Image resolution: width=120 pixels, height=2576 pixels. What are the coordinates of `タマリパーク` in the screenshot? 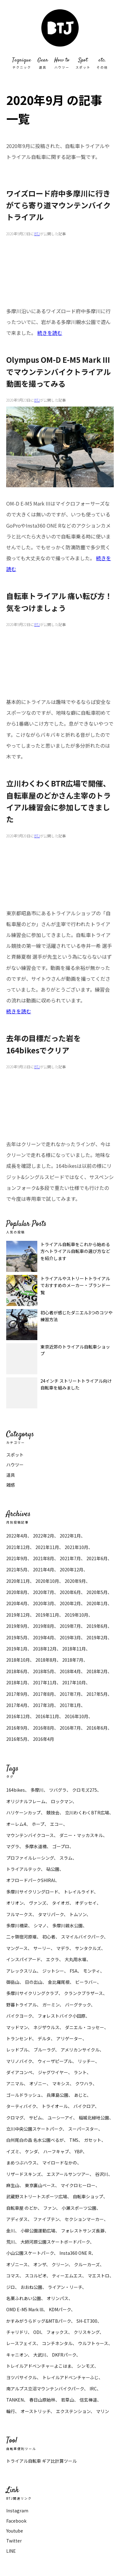 It's located at (51, 1914).